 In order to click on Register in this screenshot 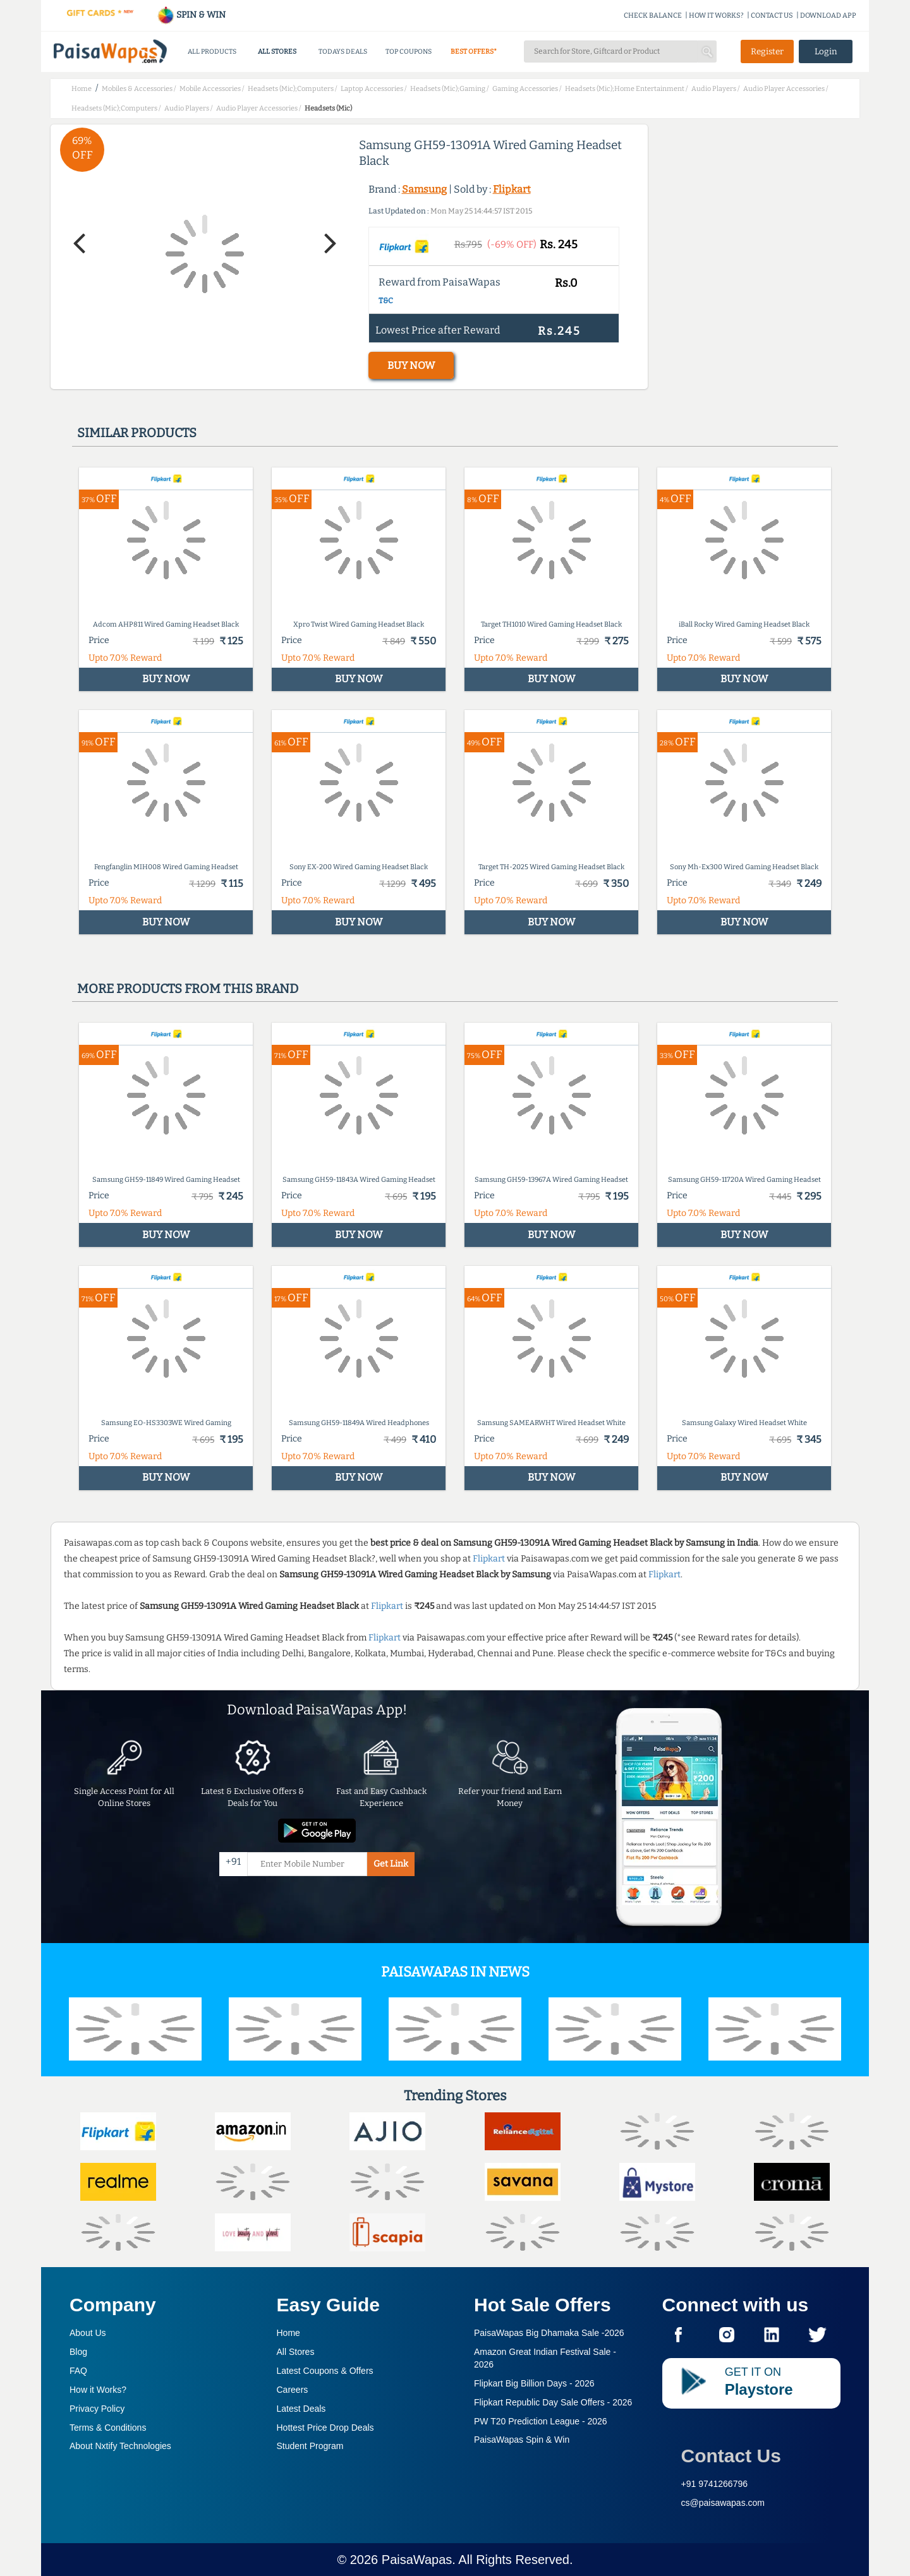, I will do `click(767, 51)`.